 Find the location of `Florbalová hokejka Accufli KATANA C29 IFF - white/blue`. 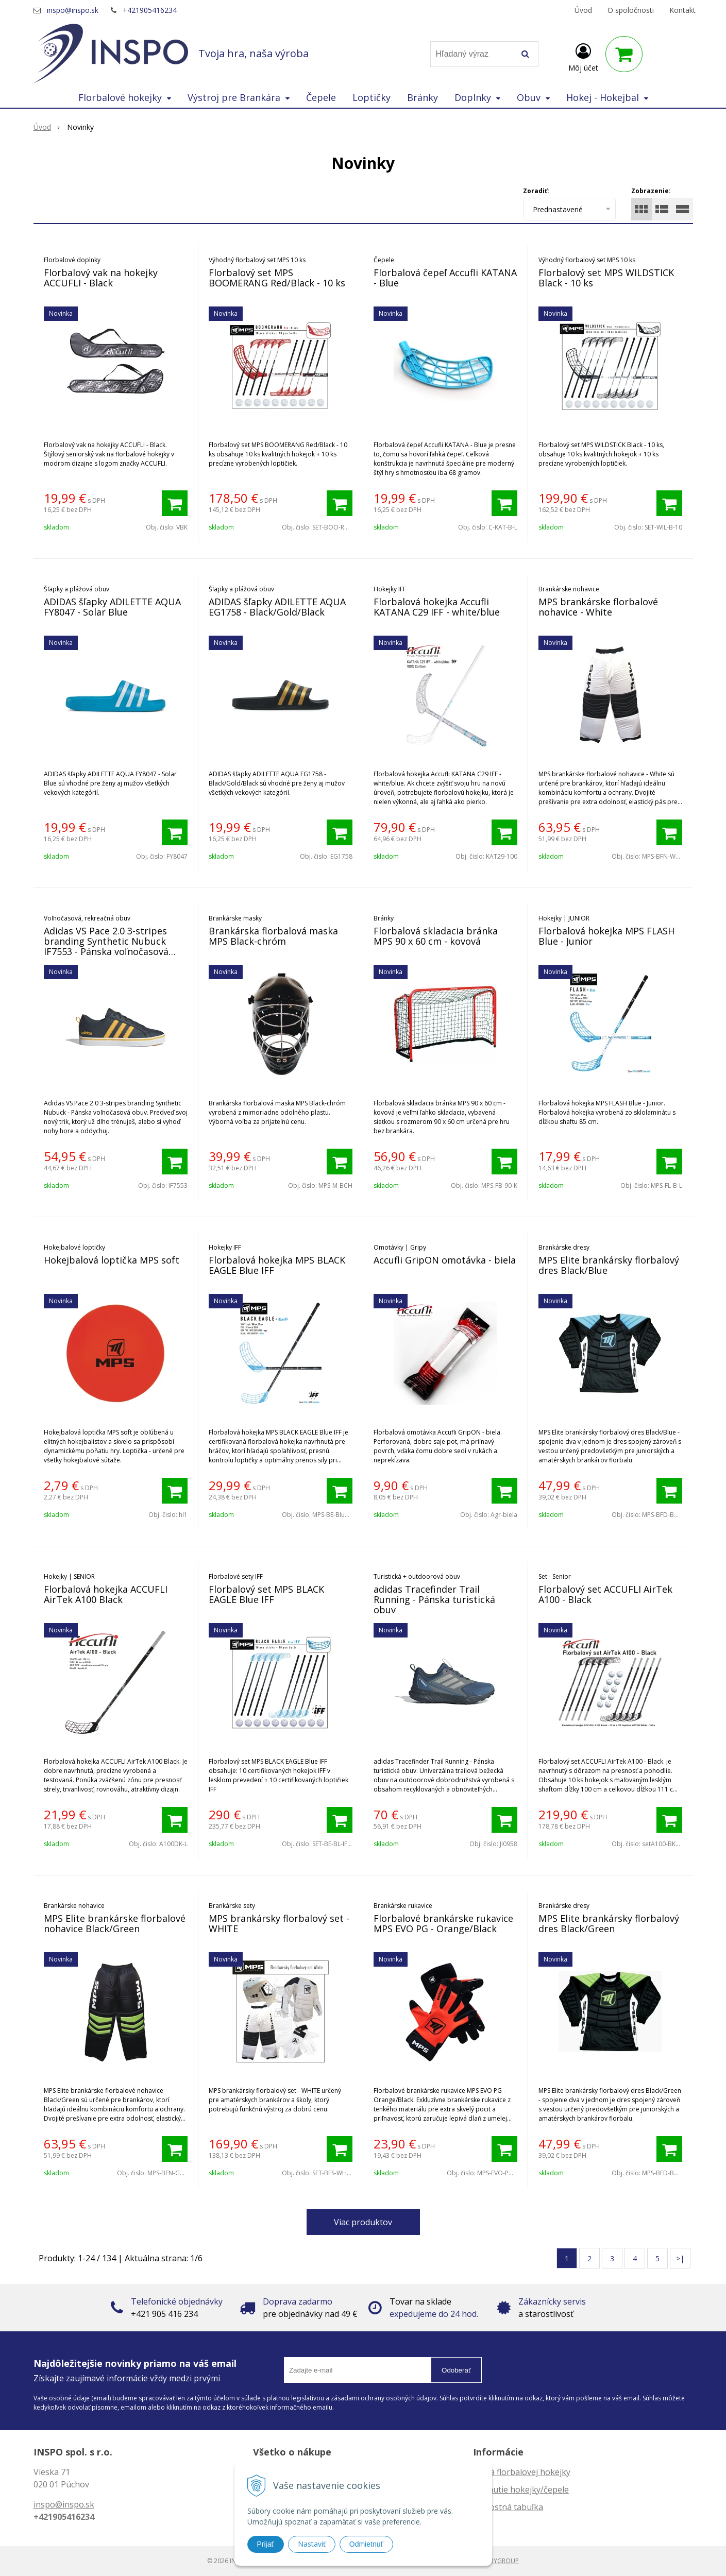

Florbalová hokejka Accufli KATANA C29 IFF - white/blue is located at coordinates (437, 606).